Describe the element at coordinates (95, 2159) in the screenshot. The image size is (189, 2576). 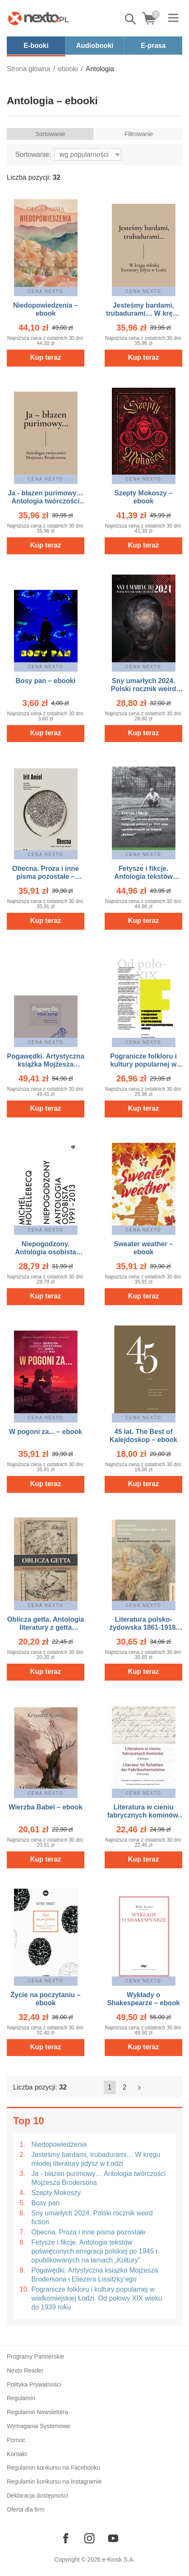
I see `Jesteśmy bardami, trubadurami… W kręgu młodej literatury jidysz w Łodzi` at that location.